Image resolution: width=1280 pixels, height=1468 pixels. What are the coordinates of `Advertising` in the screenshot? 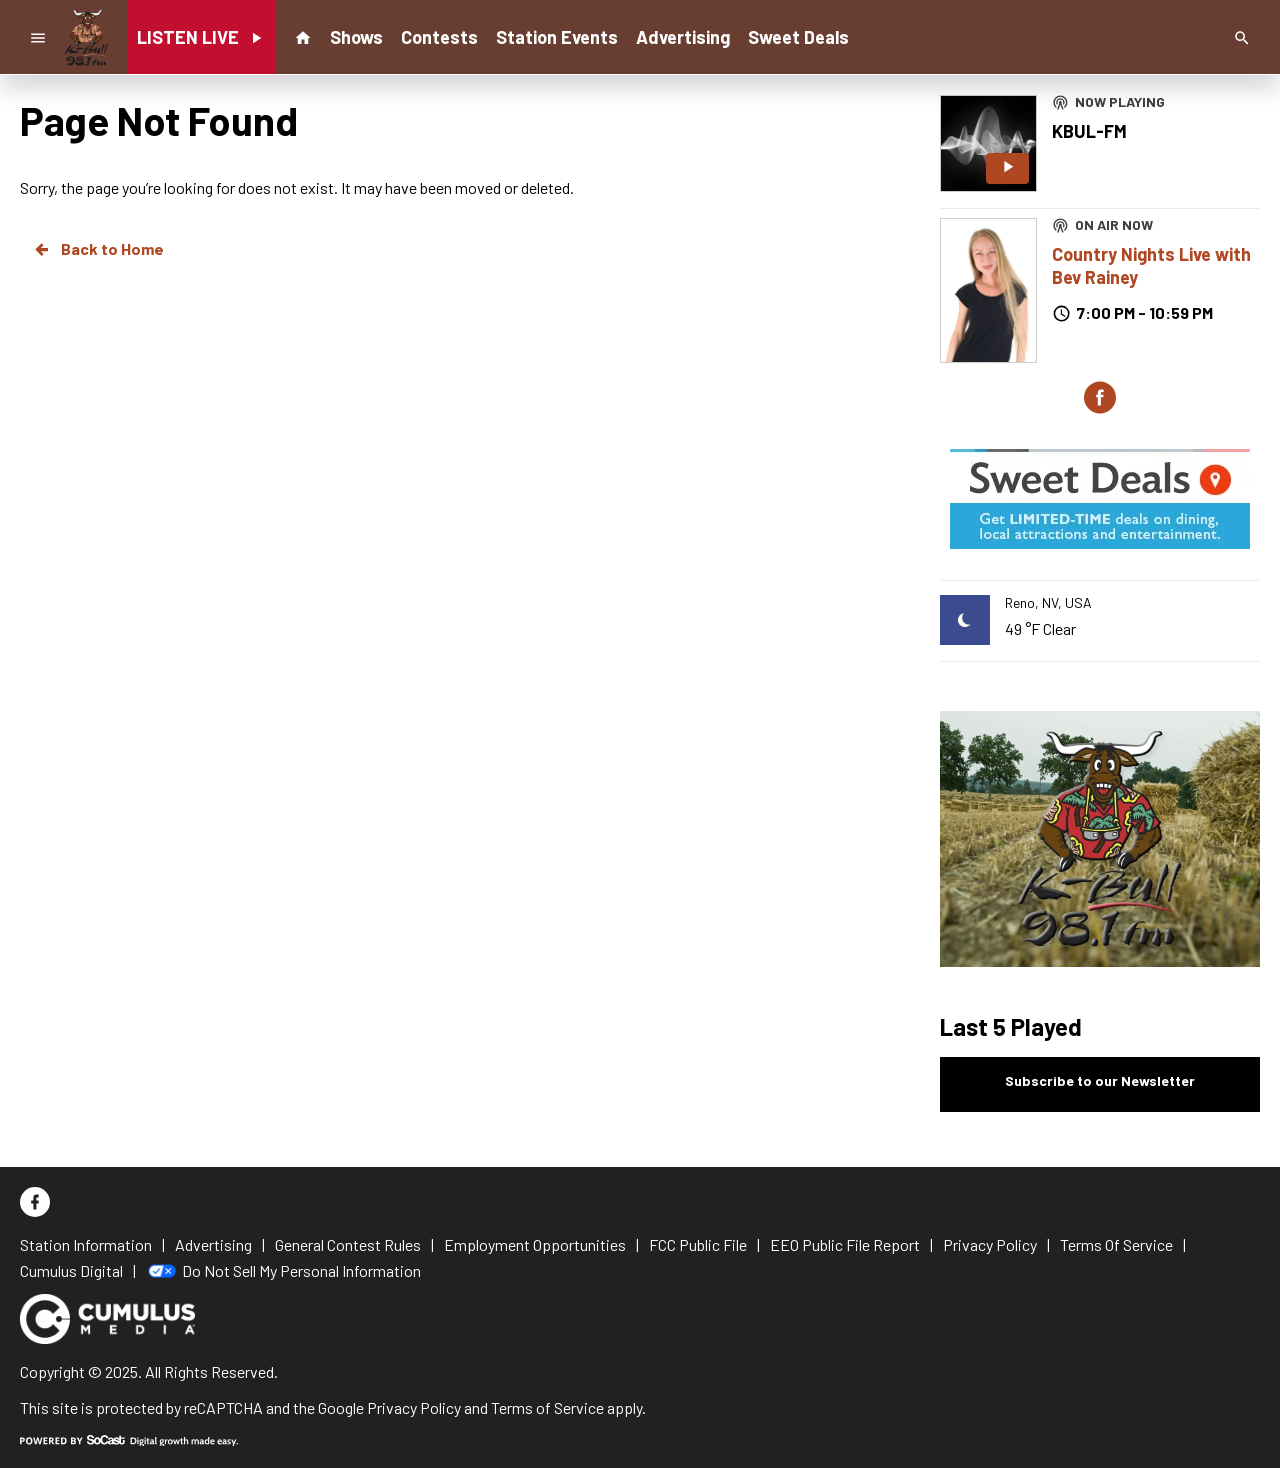 It's located at (683, 37).